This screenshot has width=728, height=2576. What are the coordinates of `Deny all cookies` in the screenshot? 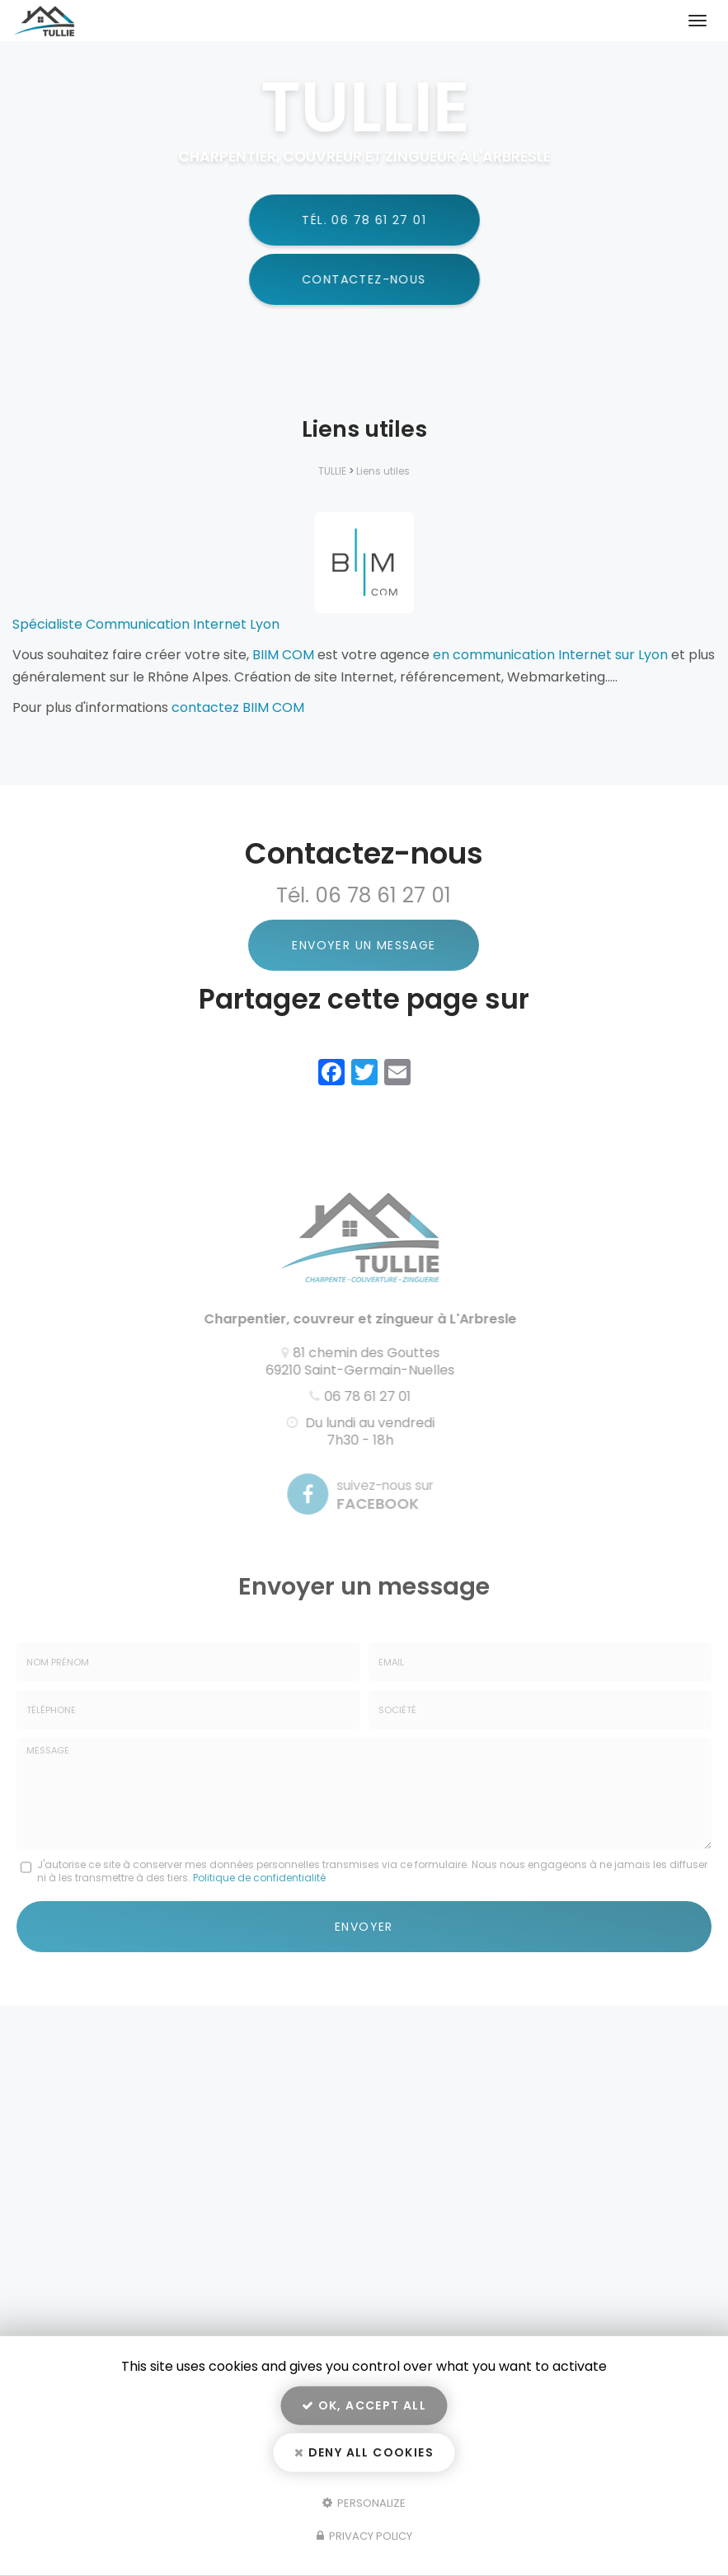 It's located at (364, 2452).